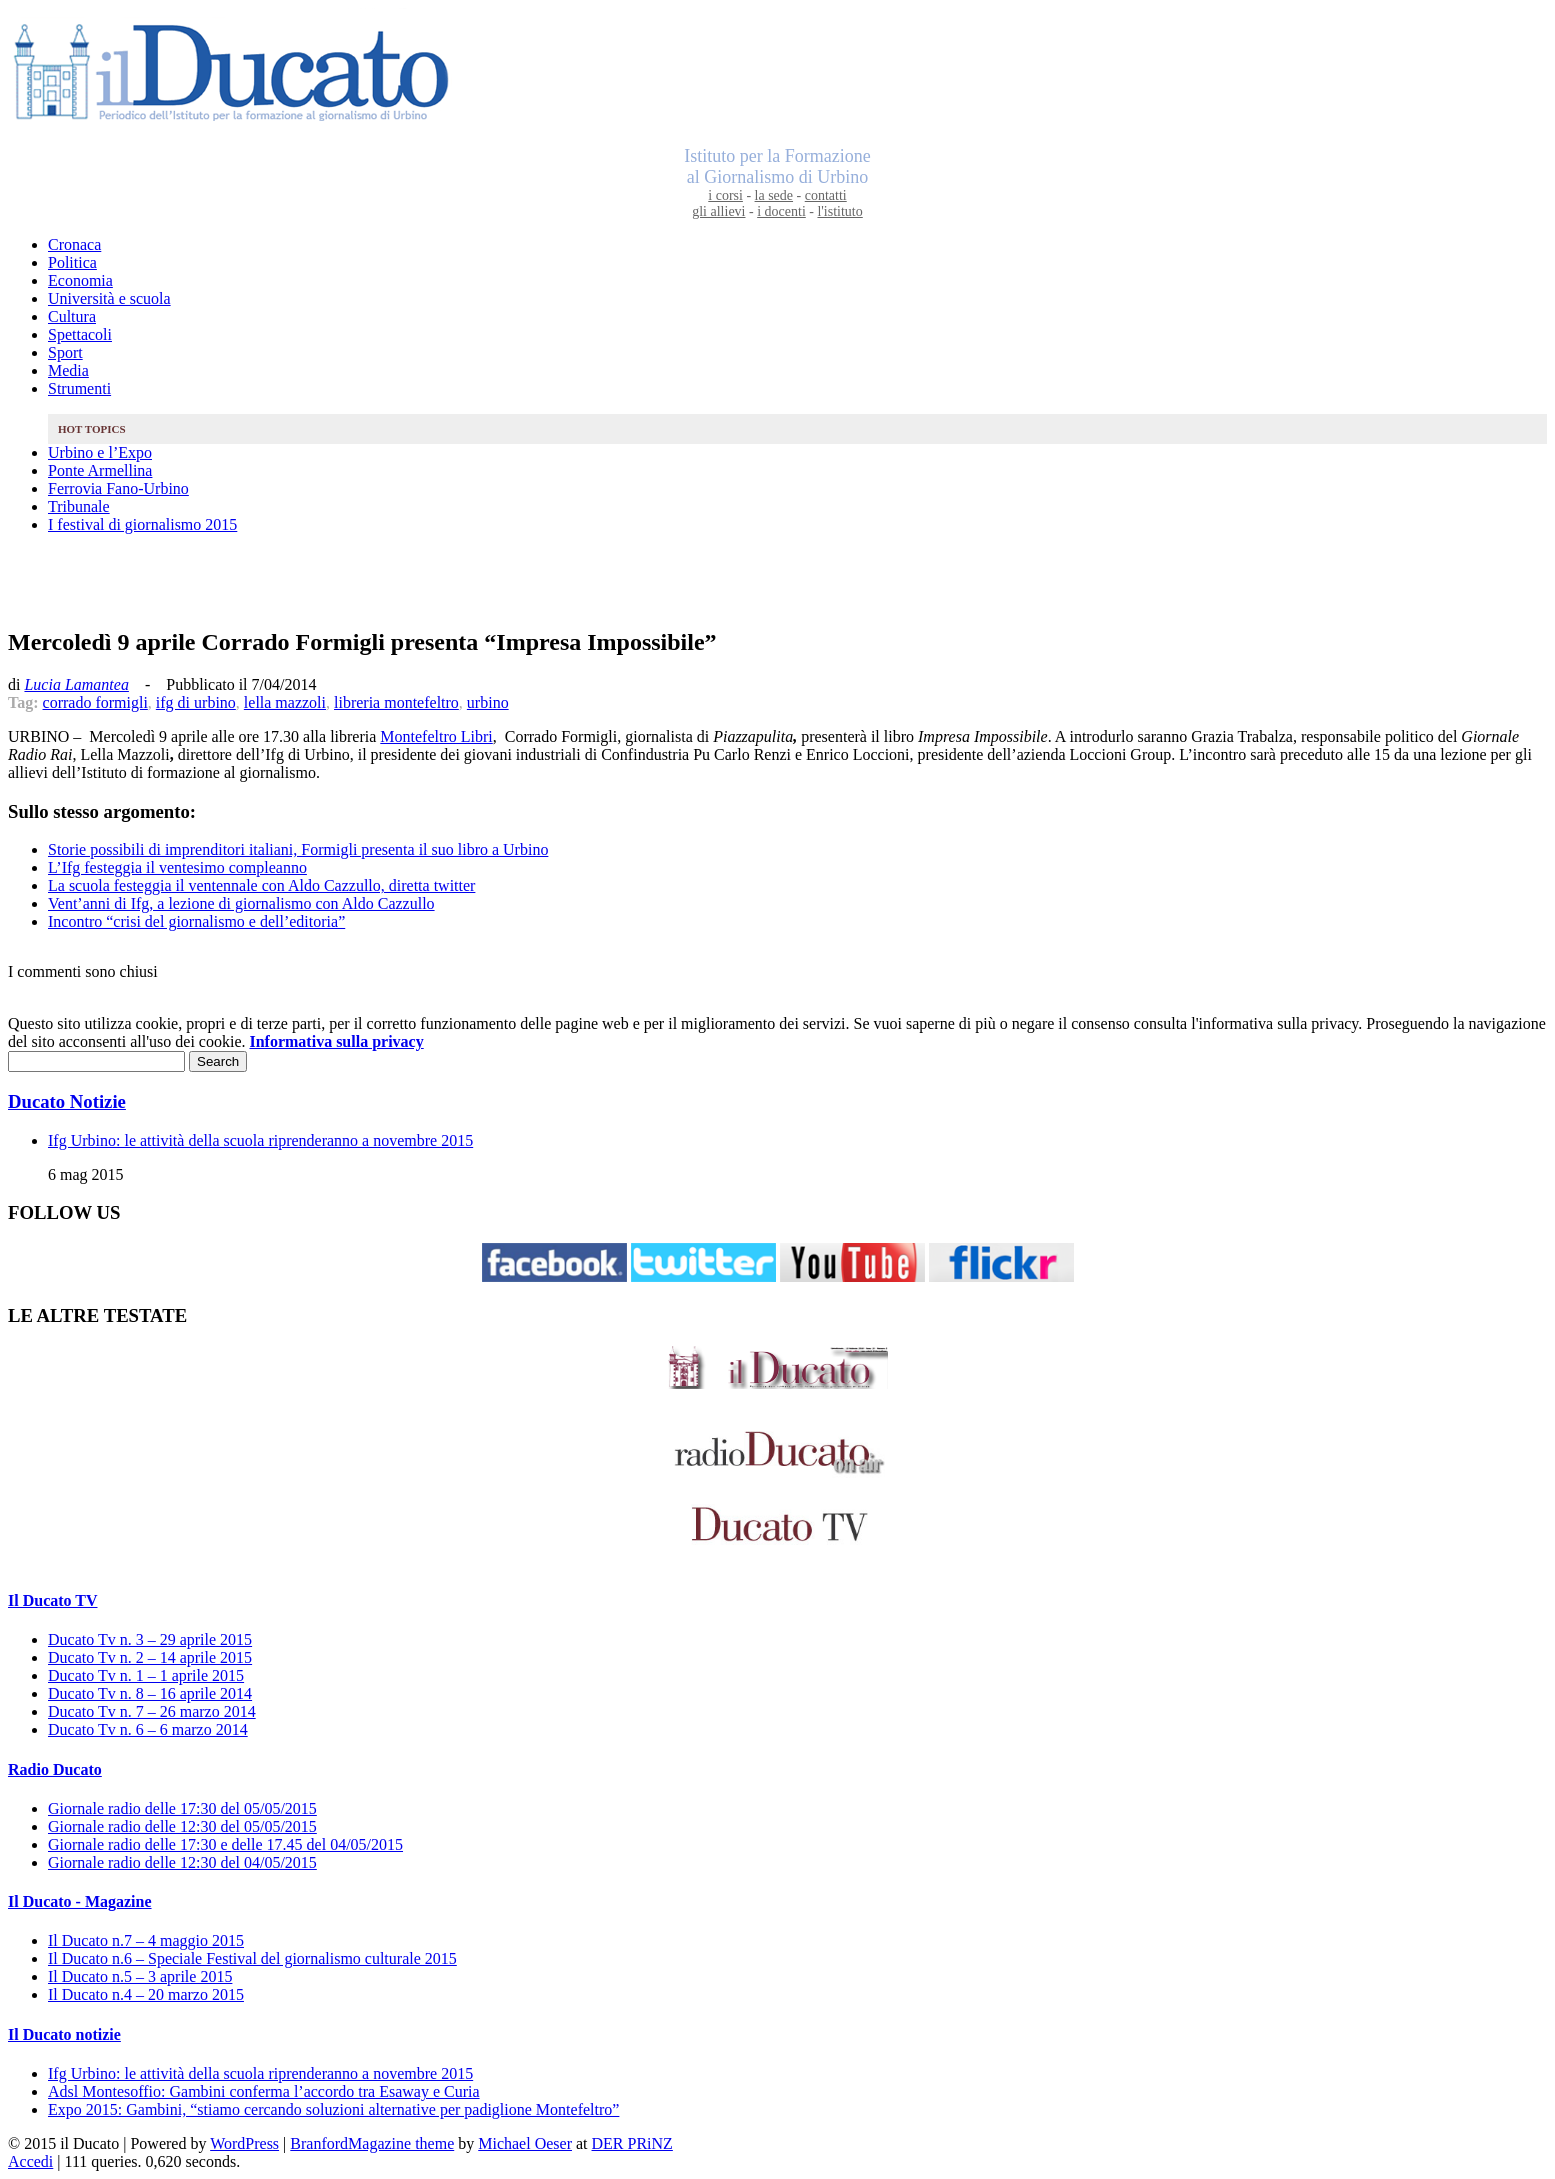 The image size is (1555, 2179). Describe the element at coordinates (632, 2143) in the screenshot. I see `DER PRiNZ` at that location.